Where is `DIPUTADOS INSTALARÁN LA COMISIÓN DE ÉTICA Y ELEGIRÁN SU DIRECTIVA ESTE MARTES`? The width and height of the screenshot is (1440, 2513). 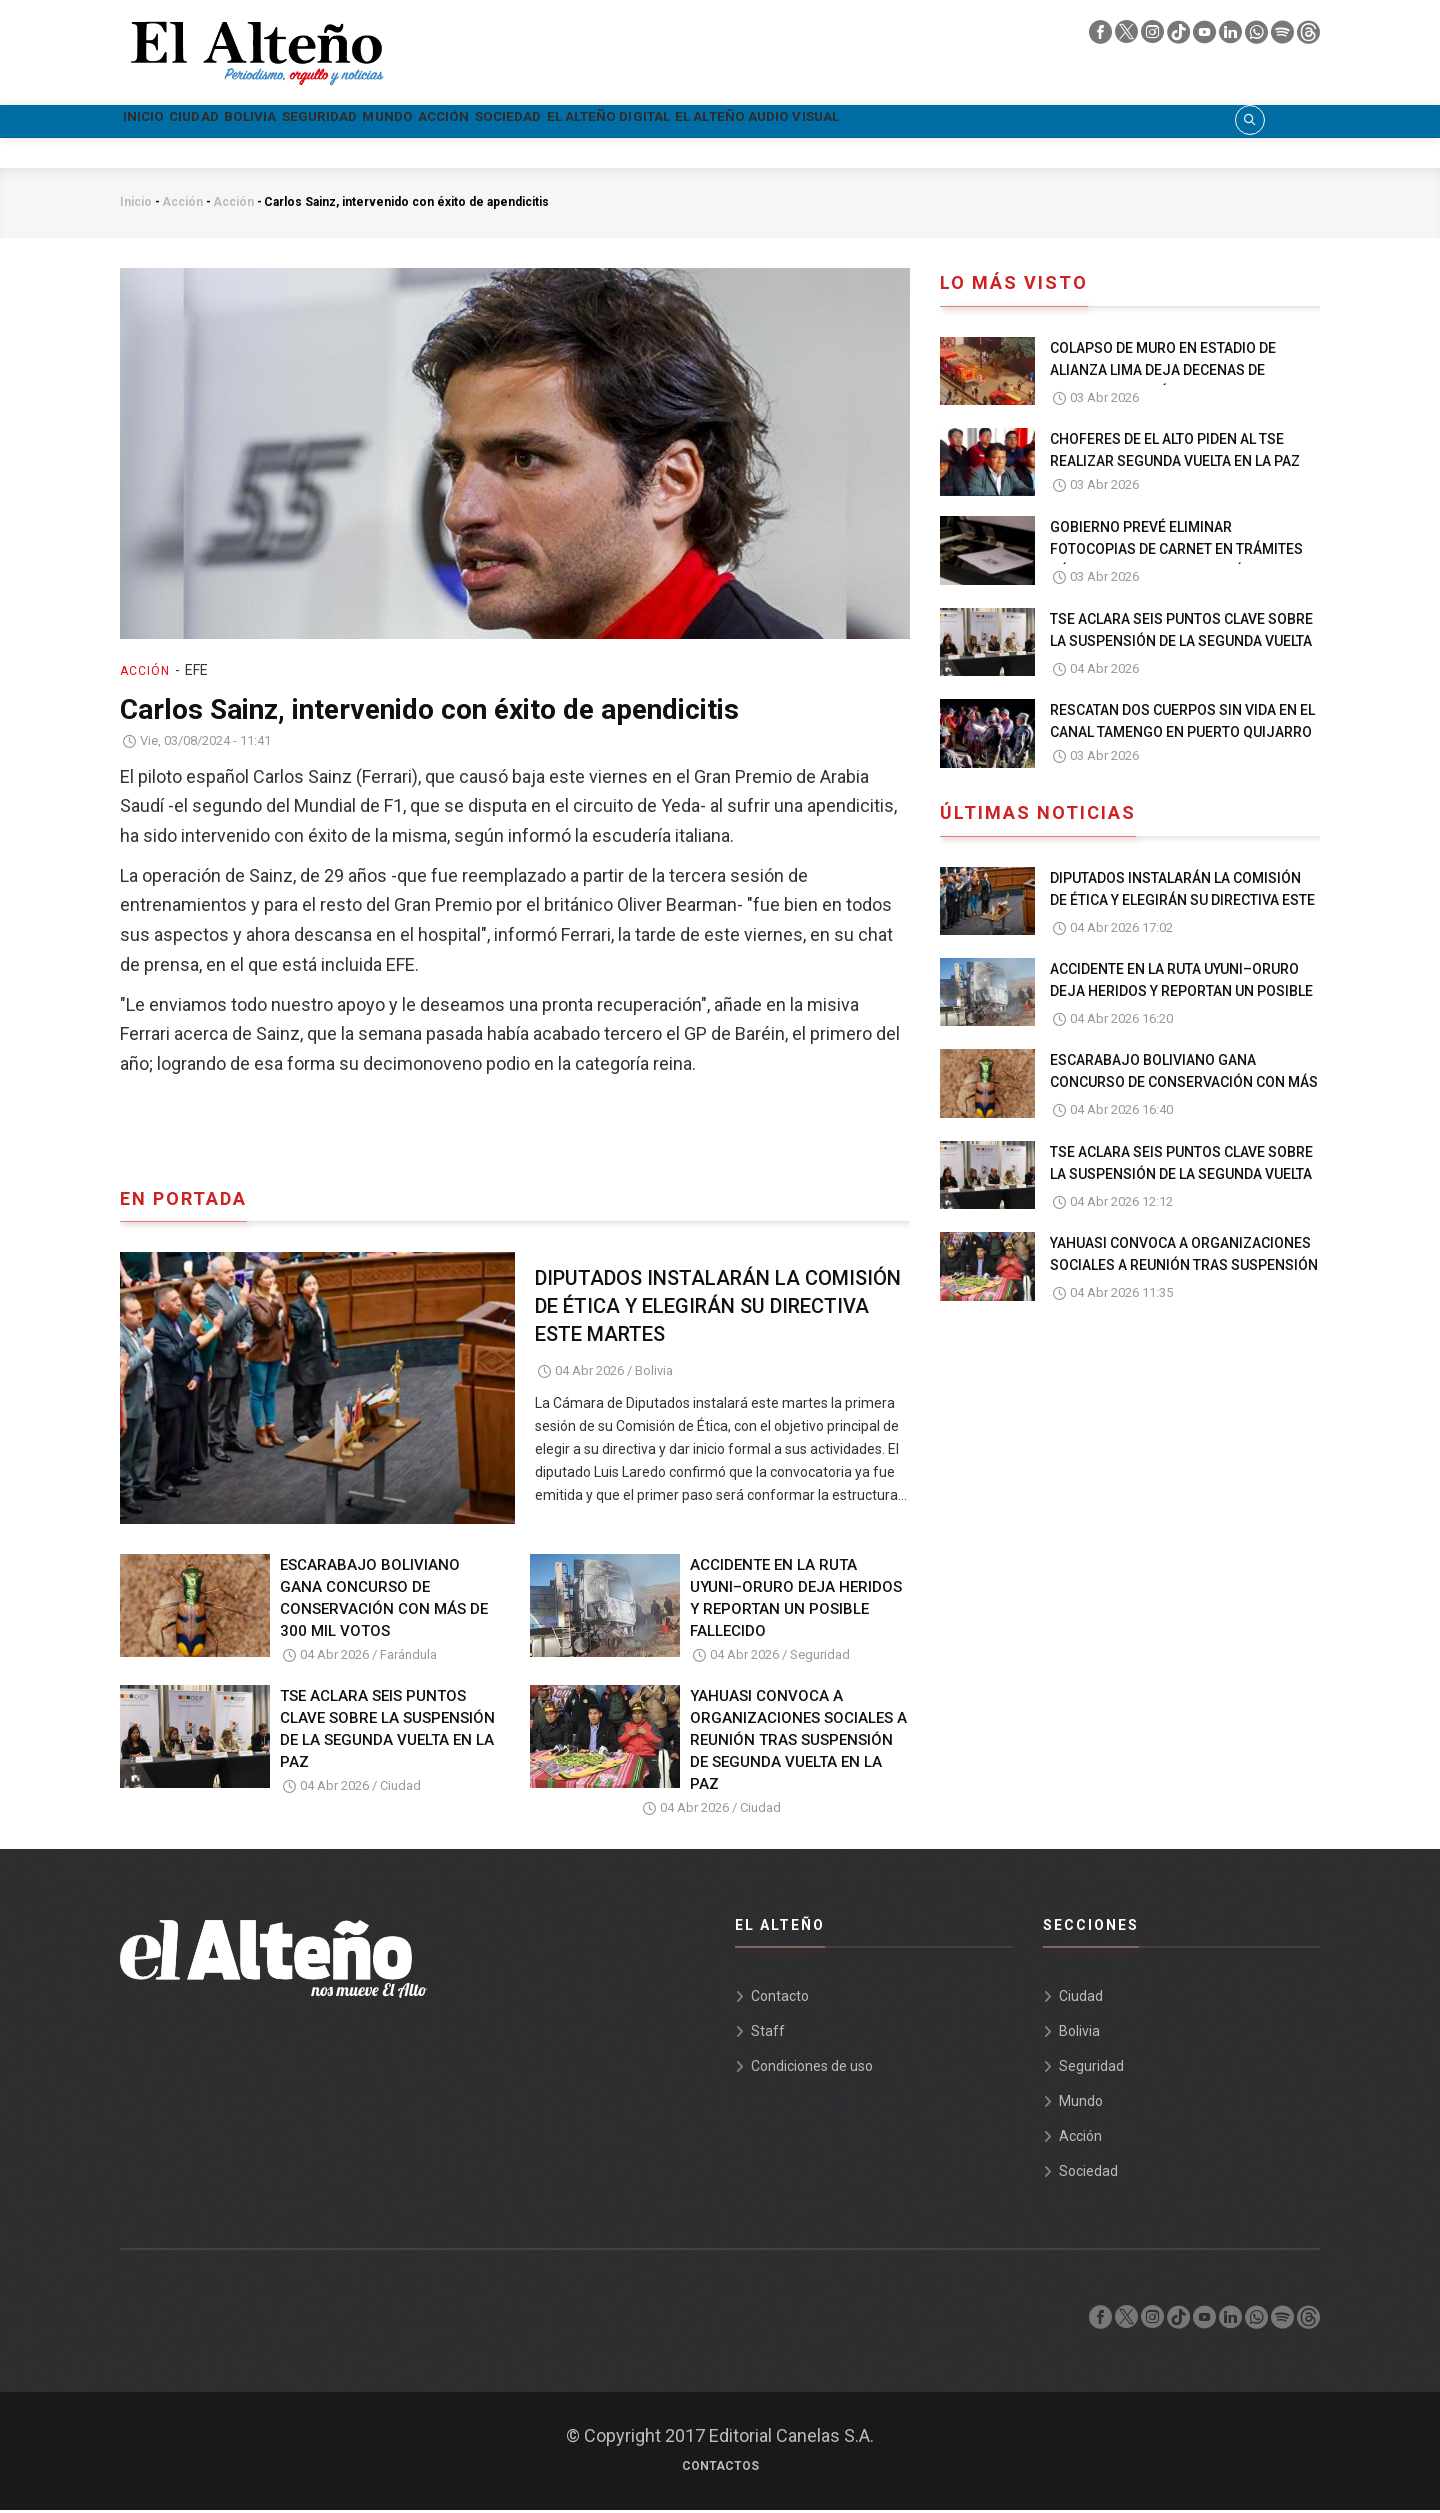
DIPUTADOS INSTALARÁN LA COMISIÓN DE ÉTICA Y ELEGIRÁN SU DIRECTIVA ESTE MARTES is located at coordinates (718, 1309).